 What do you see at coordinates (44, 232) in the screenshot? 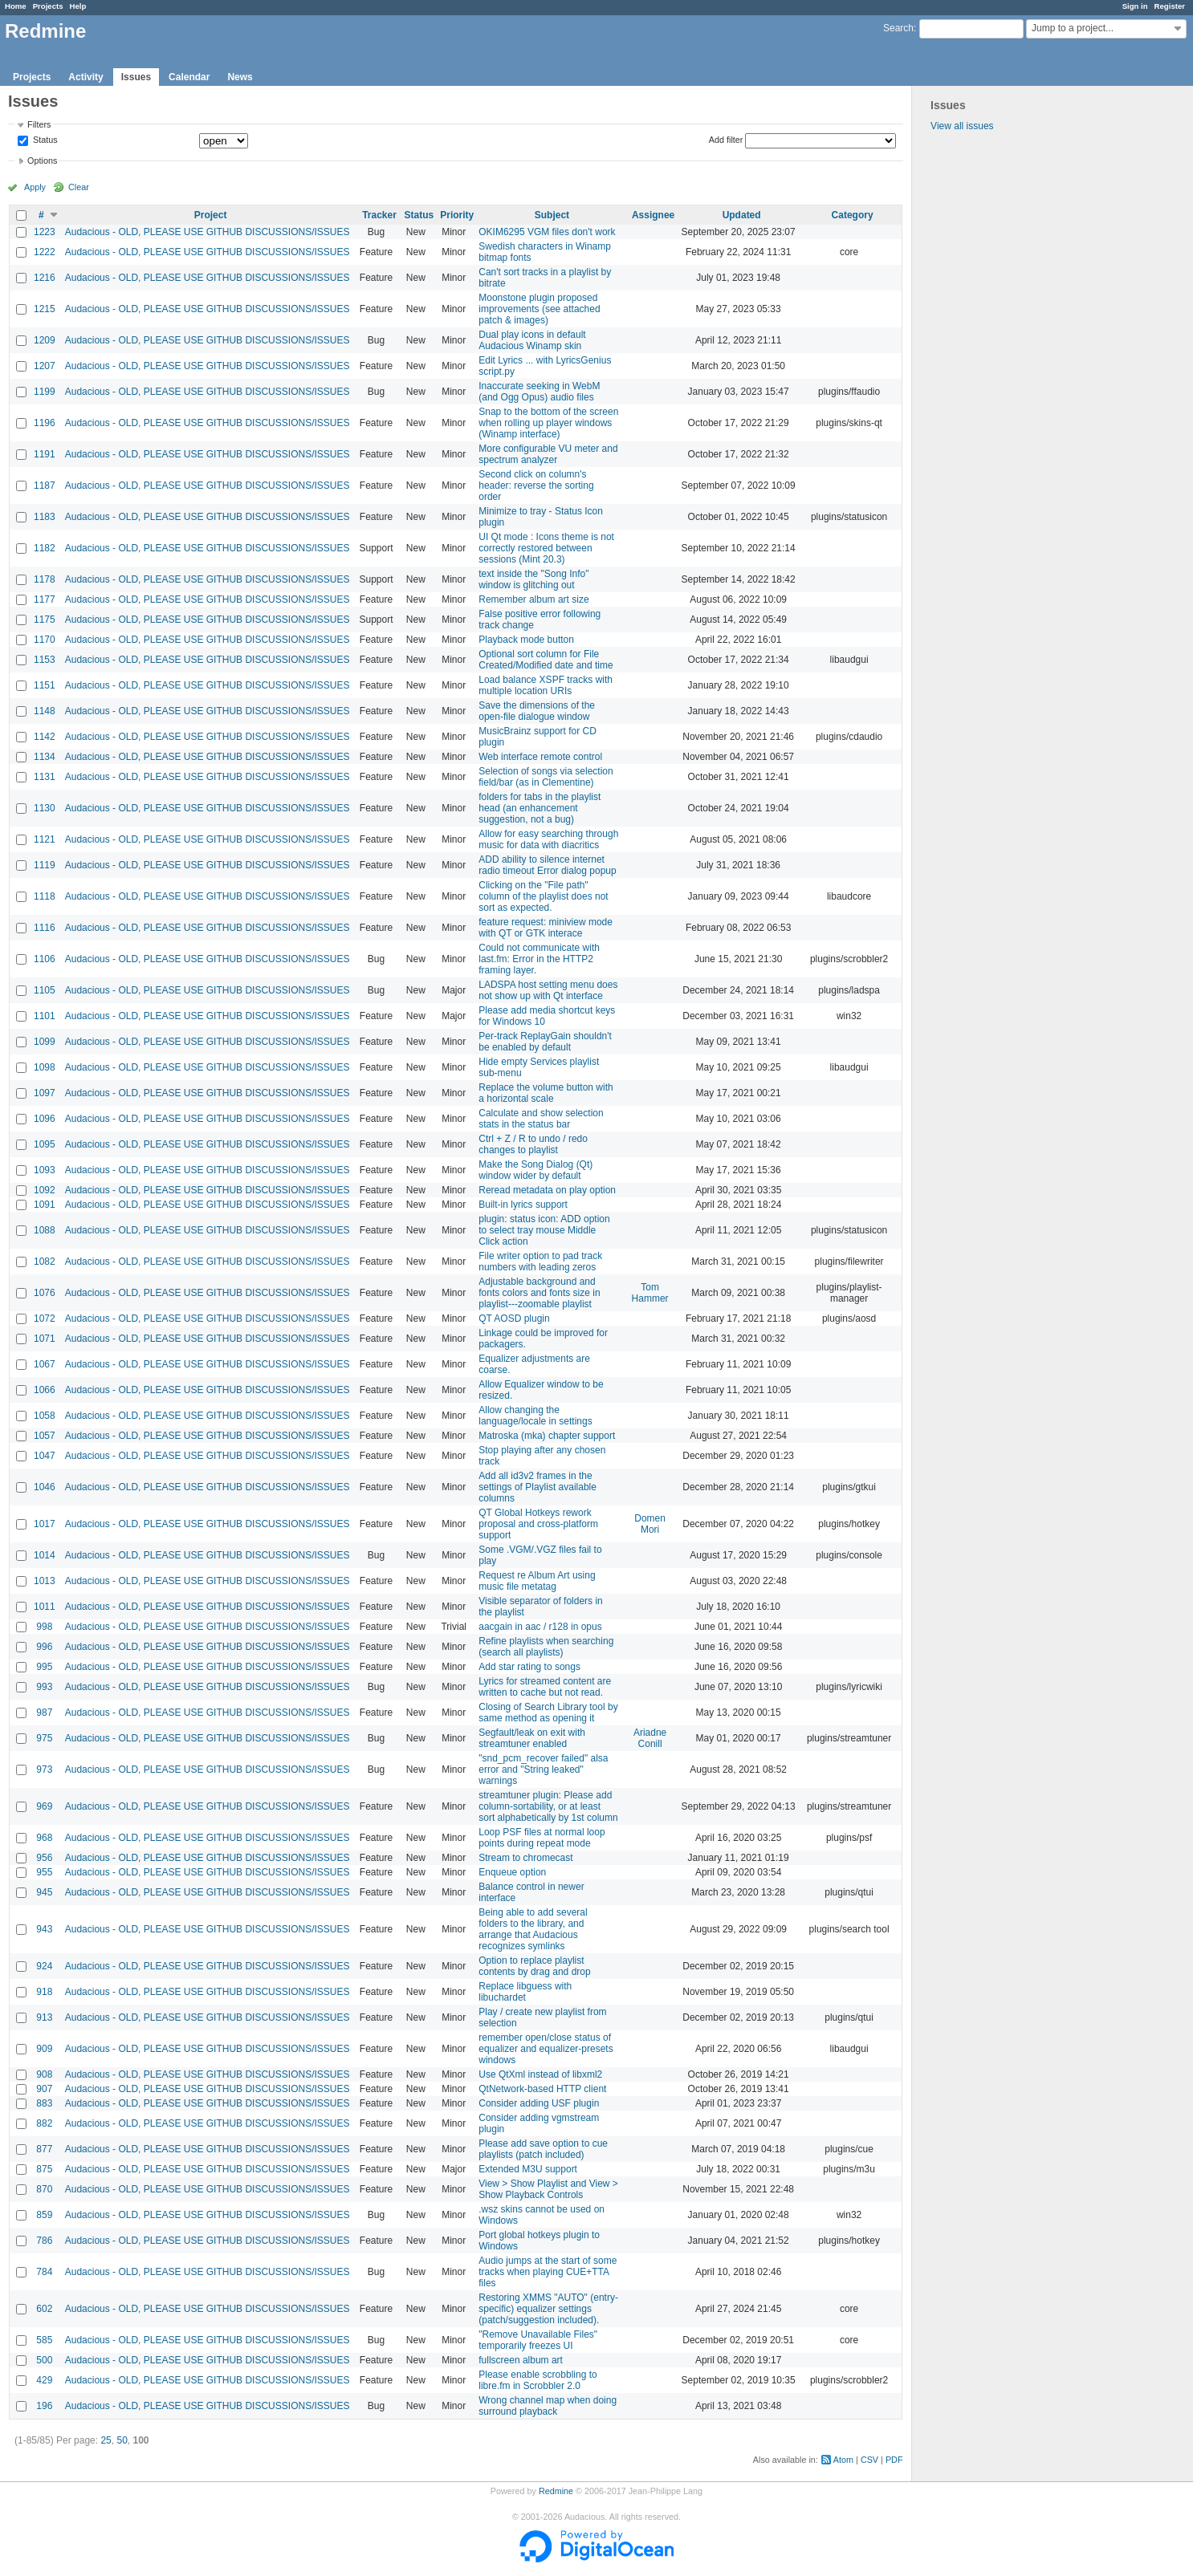
I see `1223` at bounding box center [44, 232].